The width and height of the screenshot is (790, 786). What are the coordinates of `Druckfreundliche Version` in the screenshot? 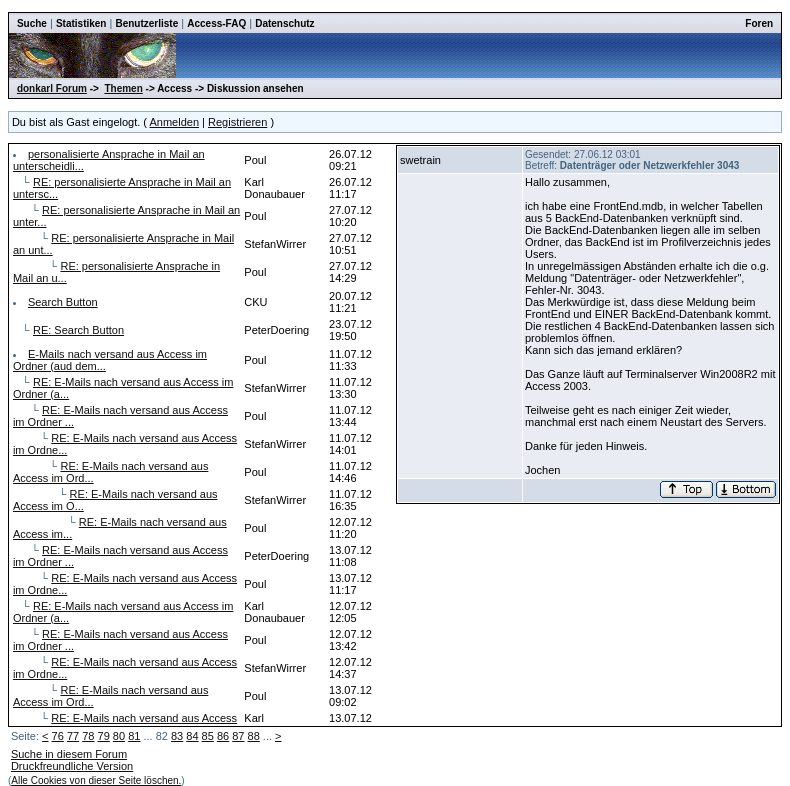 It's located at (72, 766).